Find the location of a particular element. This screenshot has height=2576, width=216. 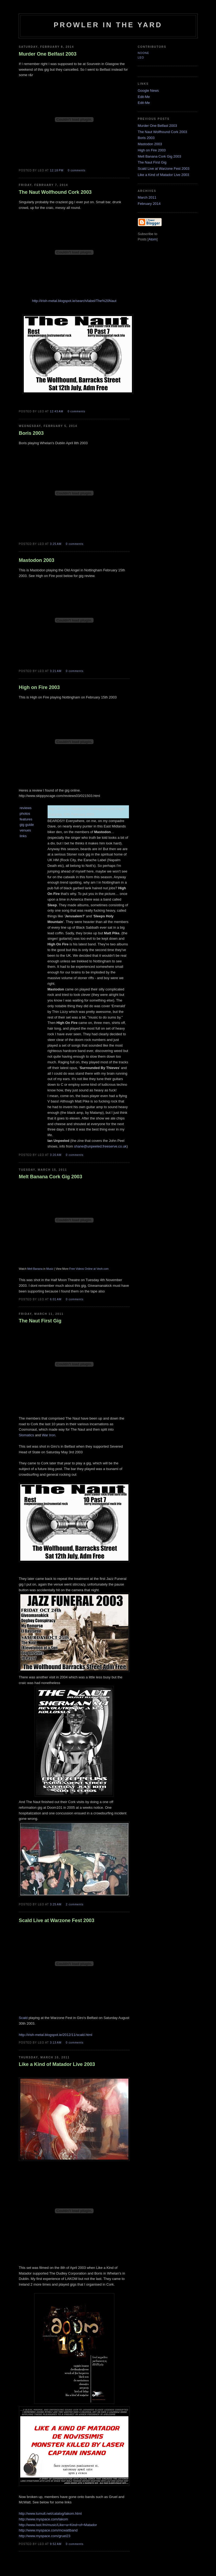

photos is located at coordinates (25, 814).